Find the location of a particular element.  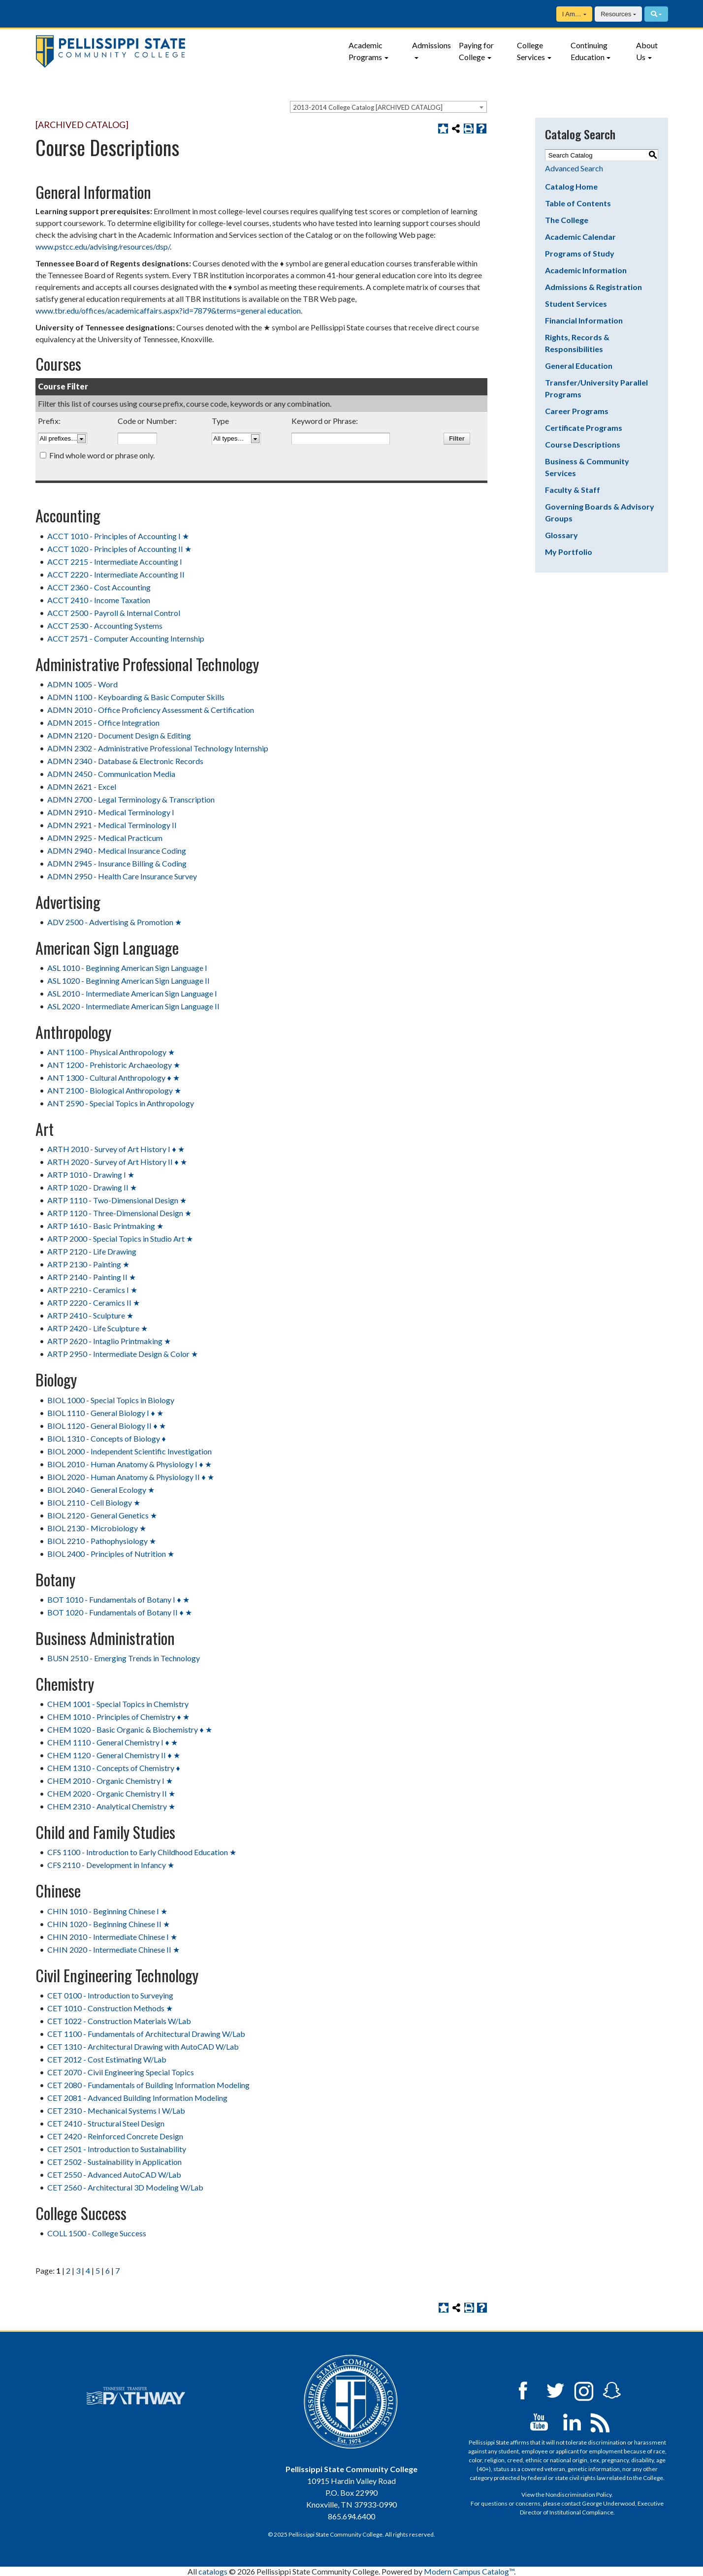

ADMN 2700 - Legal Terminology & Transcription is located at coordinates (131, 799).